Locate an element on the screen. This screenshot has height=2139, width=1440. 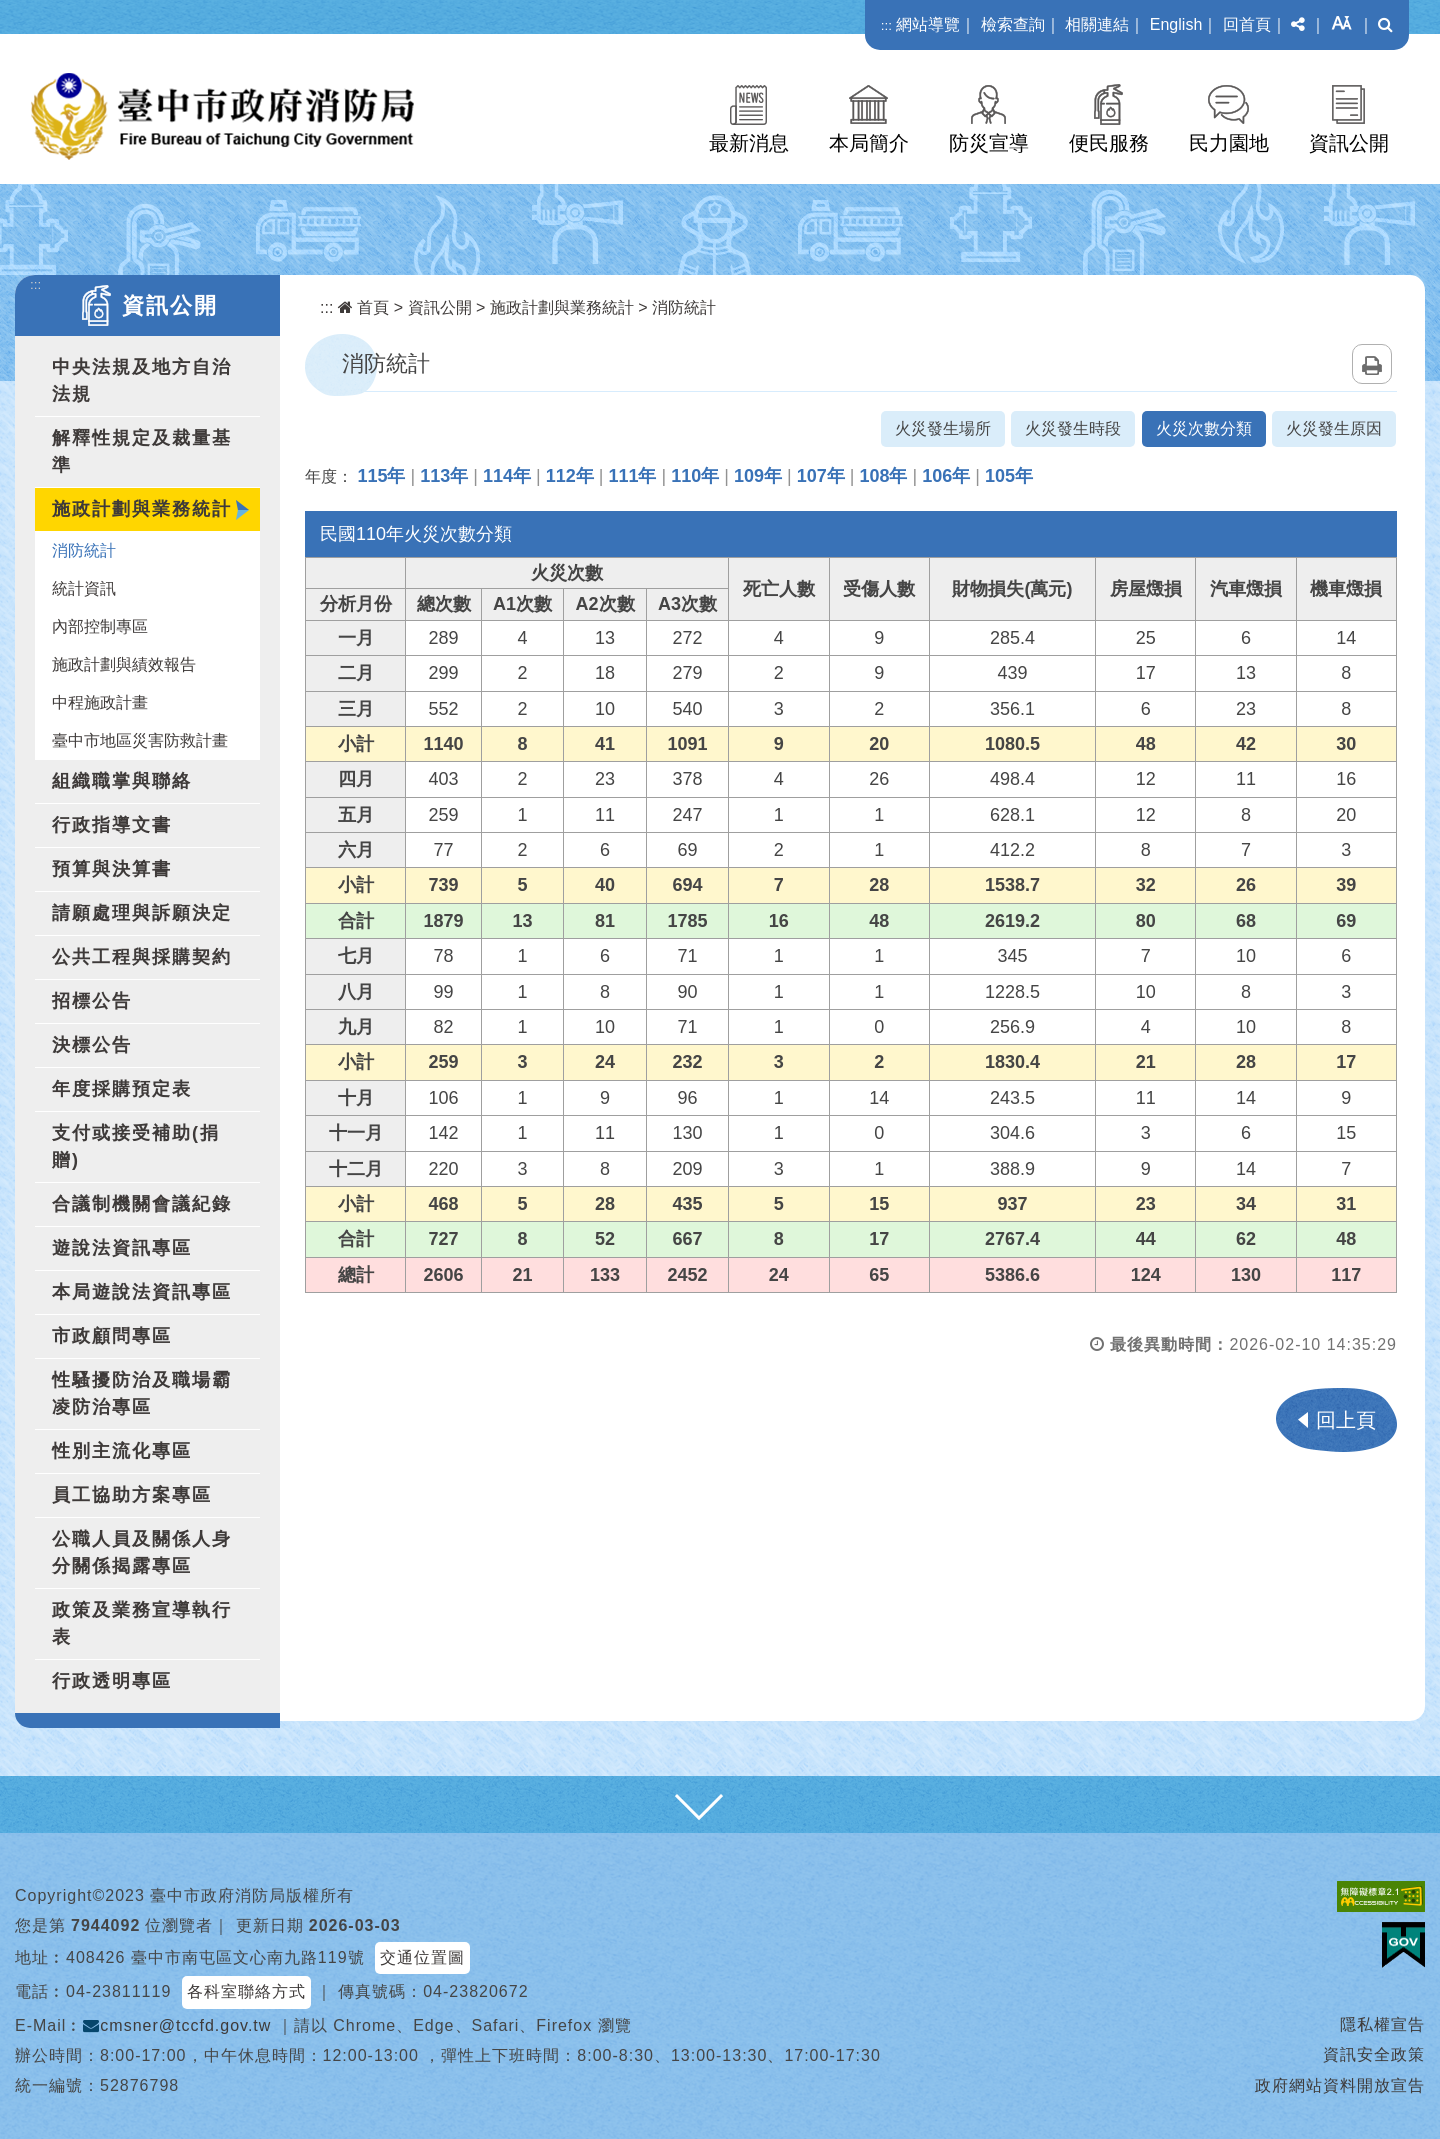
消防統計 is located at coordinates (84, 550).